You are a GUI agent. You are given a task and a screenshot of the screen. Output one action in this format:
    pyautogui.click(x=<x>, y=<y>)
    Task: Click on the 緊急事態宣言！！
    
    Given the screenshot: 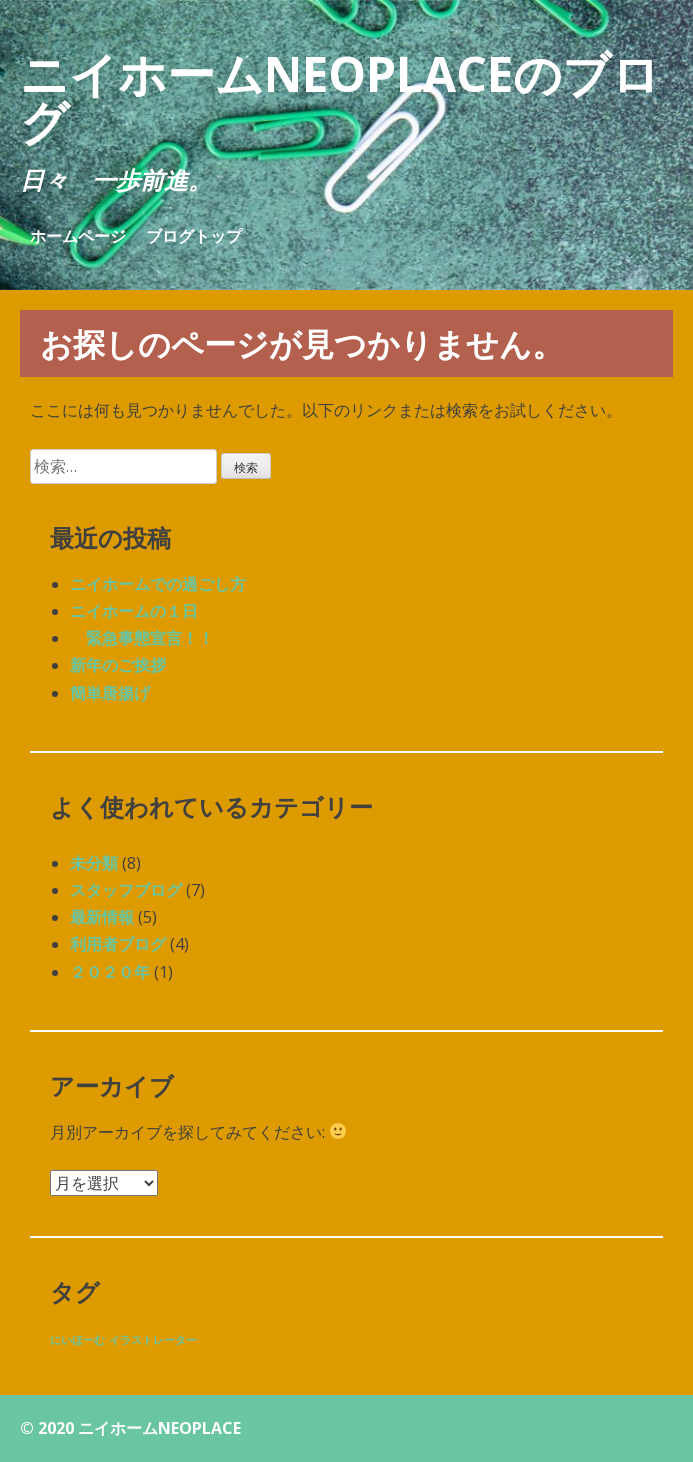 What is the action you would take?
    pyautogui.click(x=142, y=638)
    